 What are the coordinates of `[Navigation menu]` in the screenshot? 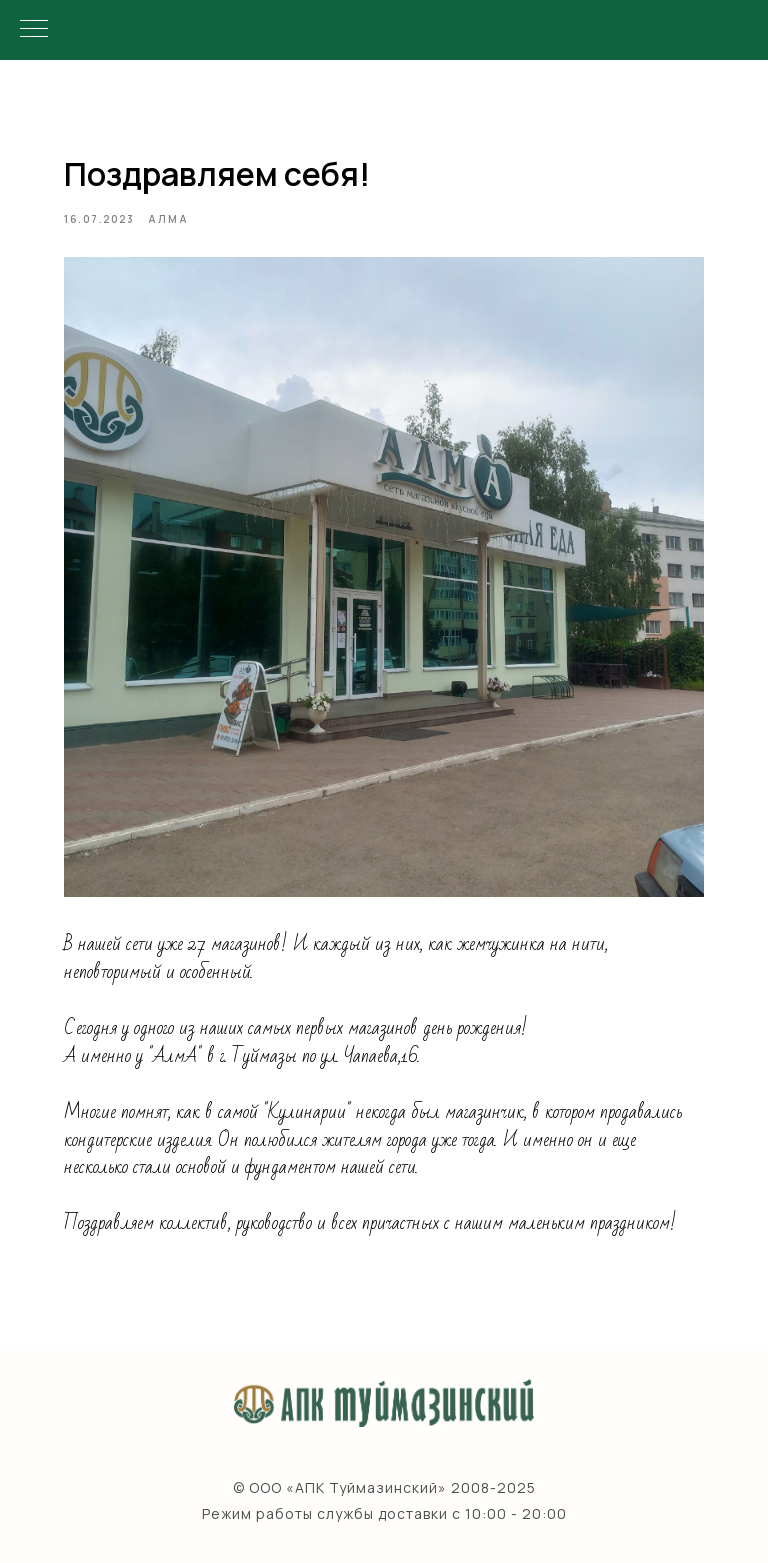 It's located at (34, 30).